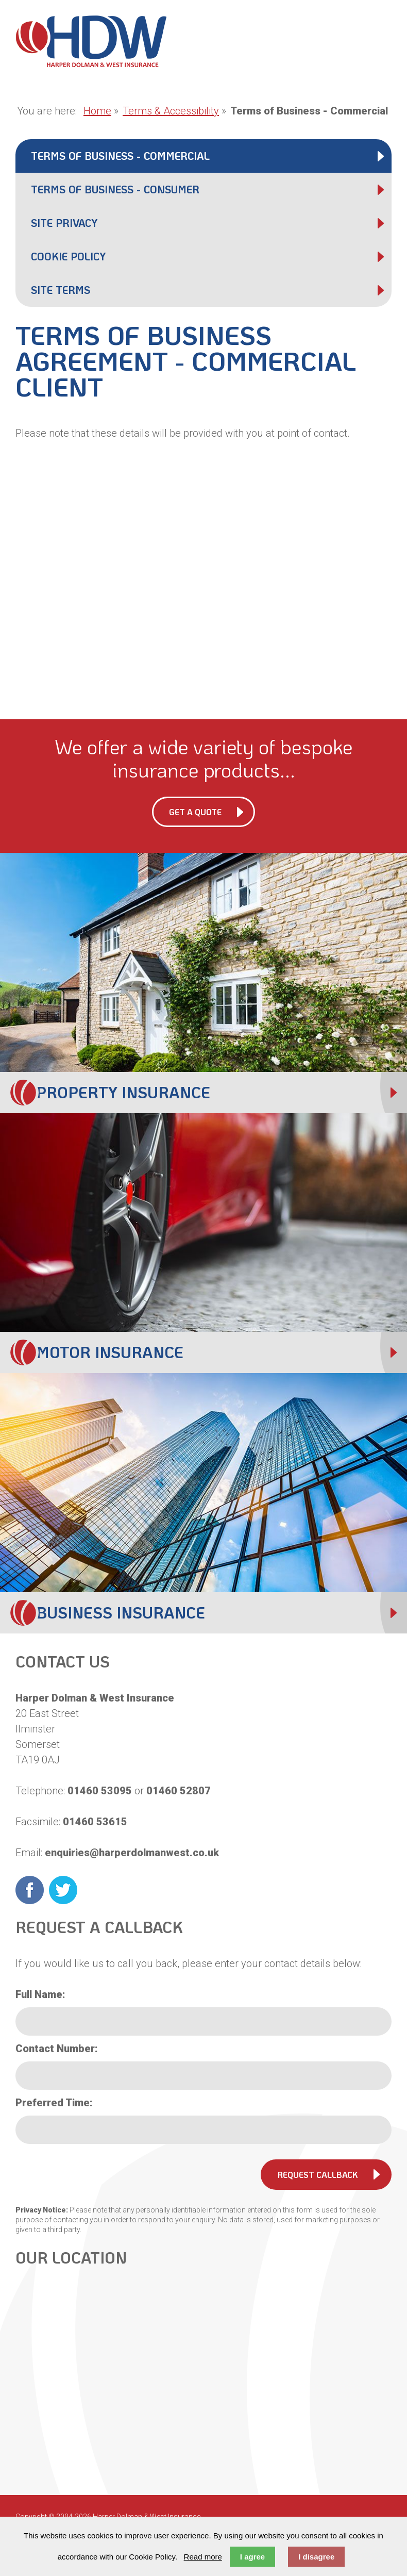 The image size is (407, 2576). What do you see at coordinates (178, 1791) in the screenshot?
I see `01460 52807` at bounding box center [178, 1791].